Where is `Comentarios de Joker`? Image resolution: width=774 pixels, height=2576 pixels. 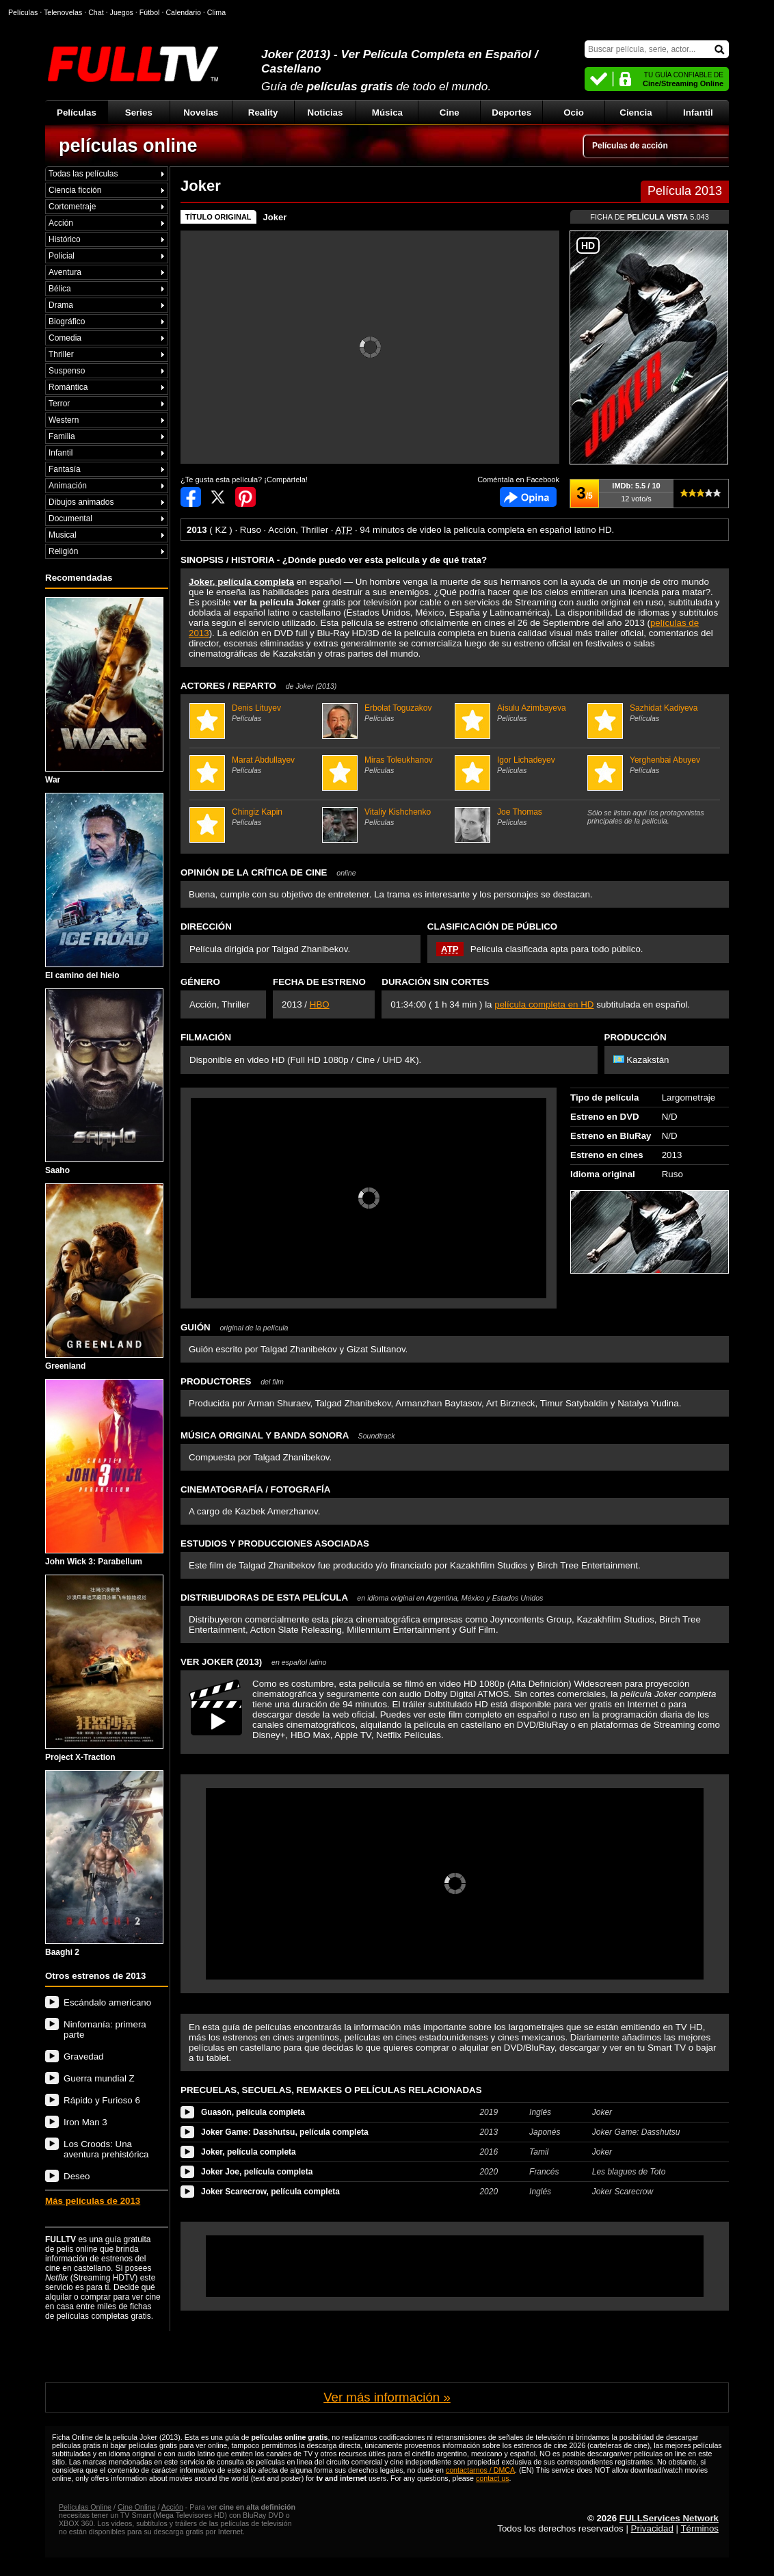
Comentarios de Joker is located at coordinates (528, 497).